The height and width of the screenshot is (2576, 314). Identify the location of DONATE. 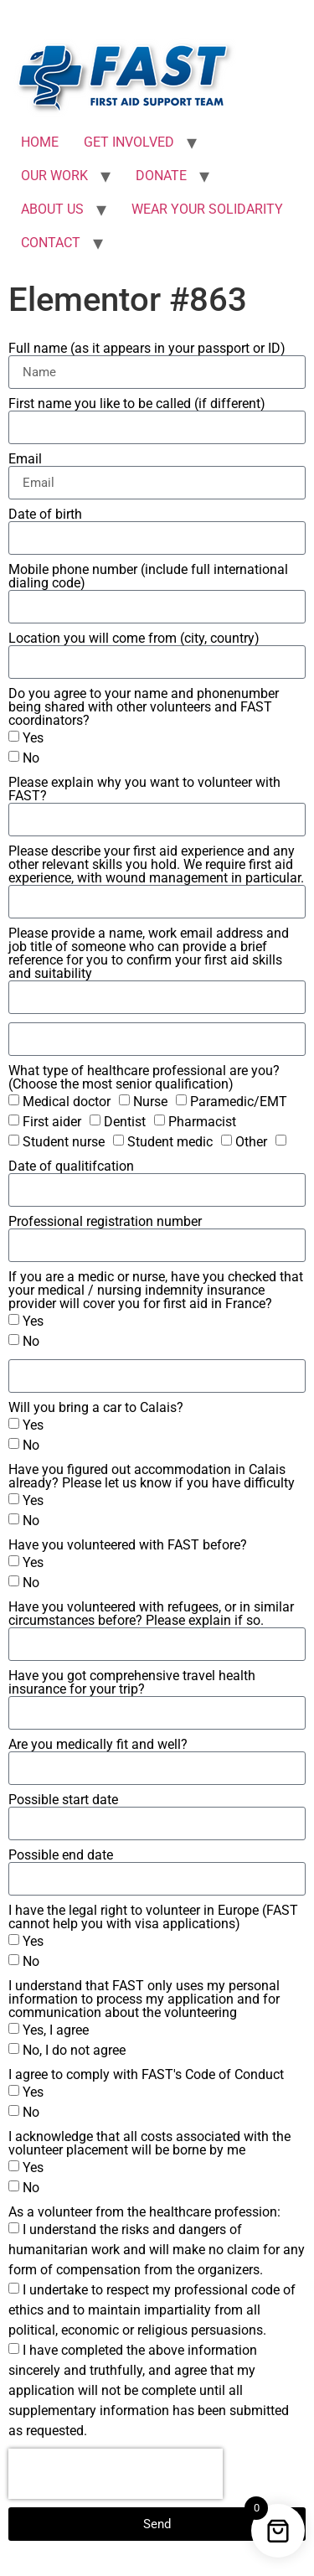
(161, 176).